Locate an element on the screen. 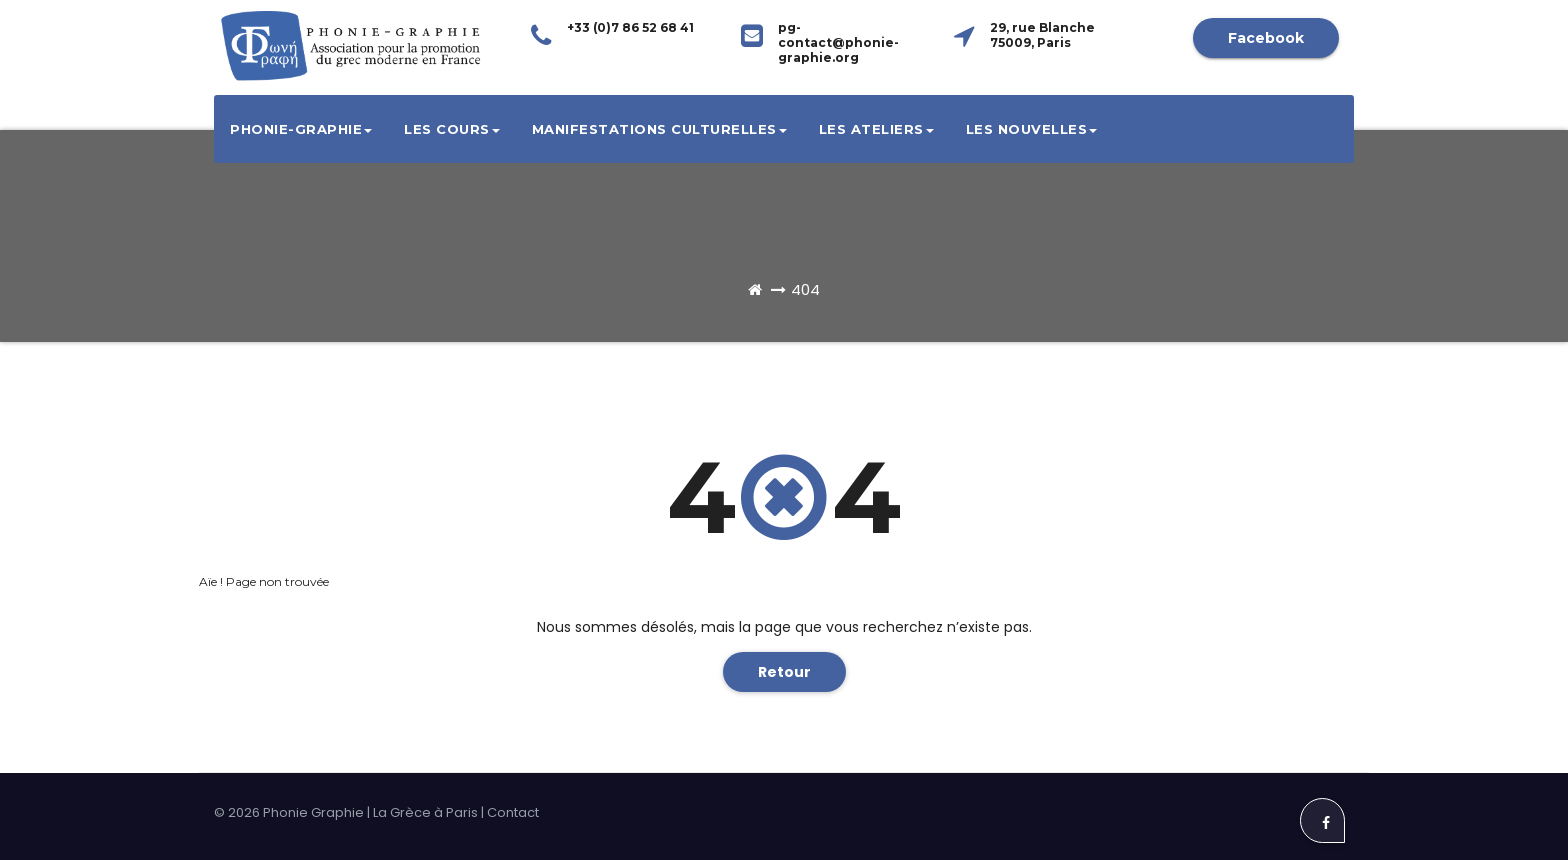 This screenshot has height=860, width=1568. Les ateliers is located at coordinates (876, 129).